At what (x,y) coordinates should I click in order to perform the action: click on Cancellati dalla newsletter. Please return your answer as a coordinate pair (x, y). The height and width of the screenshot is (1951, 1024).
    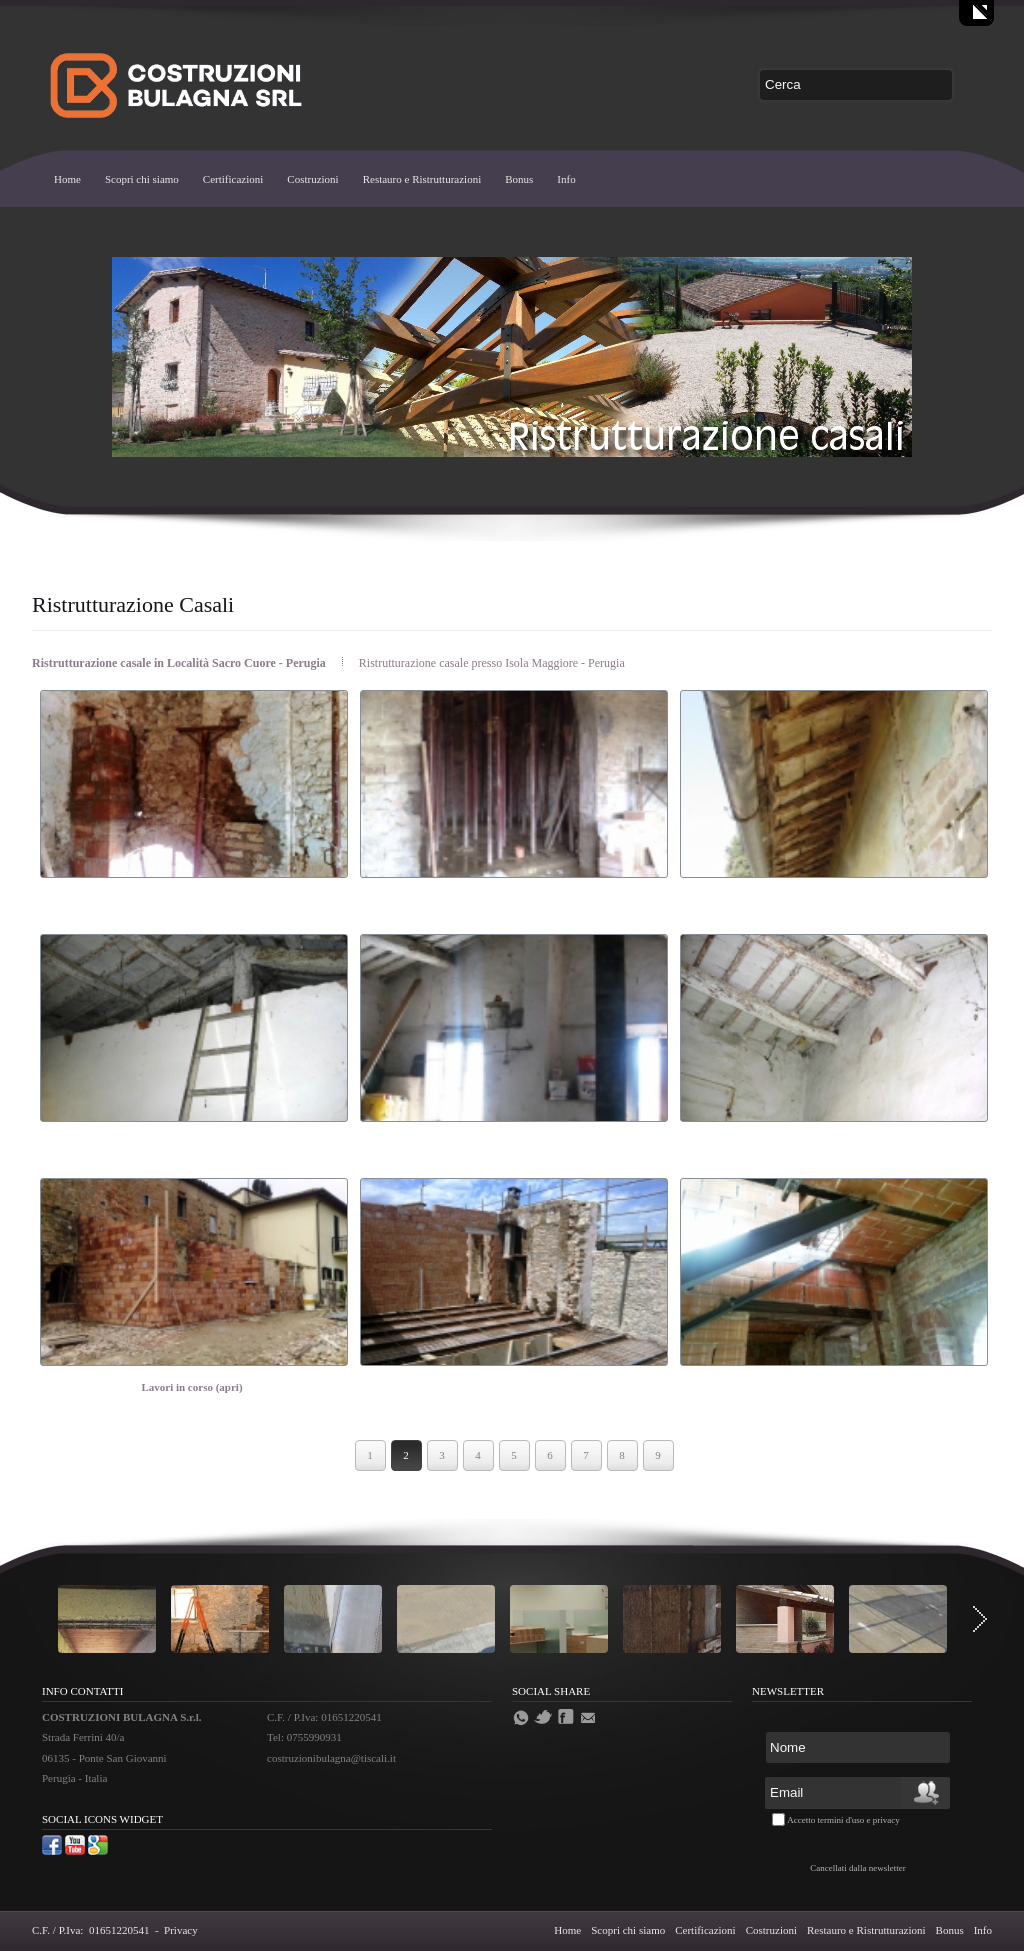
    Looking at the image, I should click on (857, 1868).